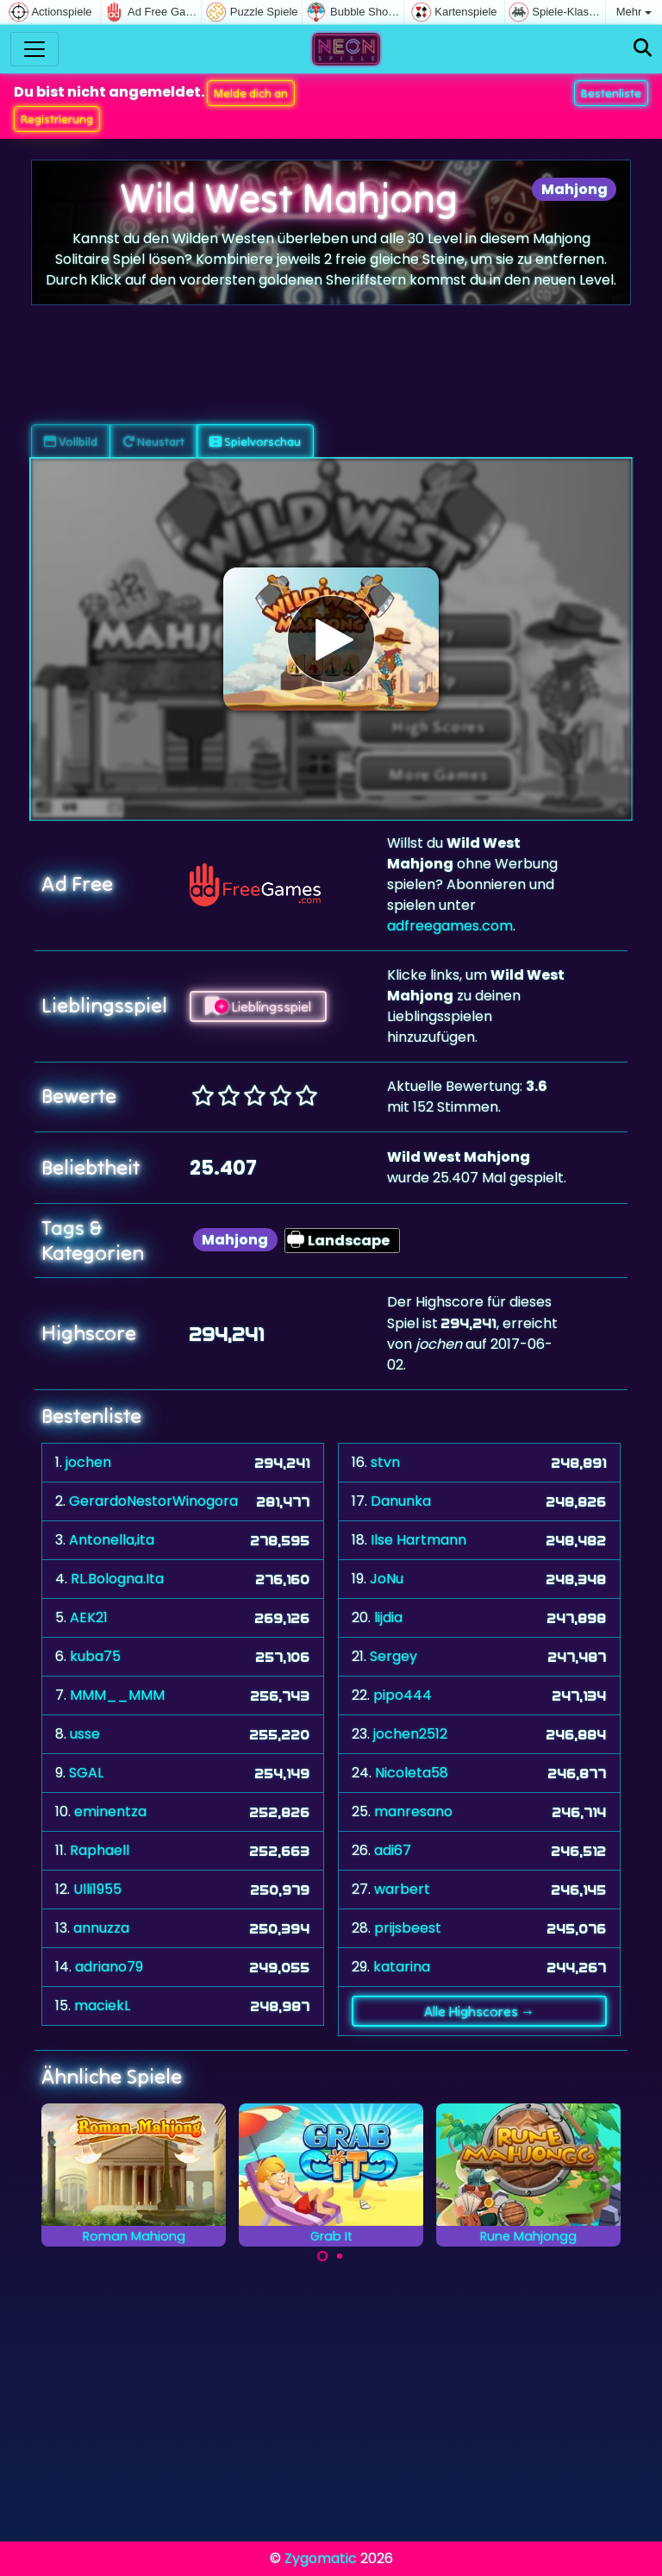 The width and height of the screenshot is (662, 2576). What do you see at coordinates (86, 1773) in the screenshot?
I see `SGAL` at bounding box center [86, 1773].